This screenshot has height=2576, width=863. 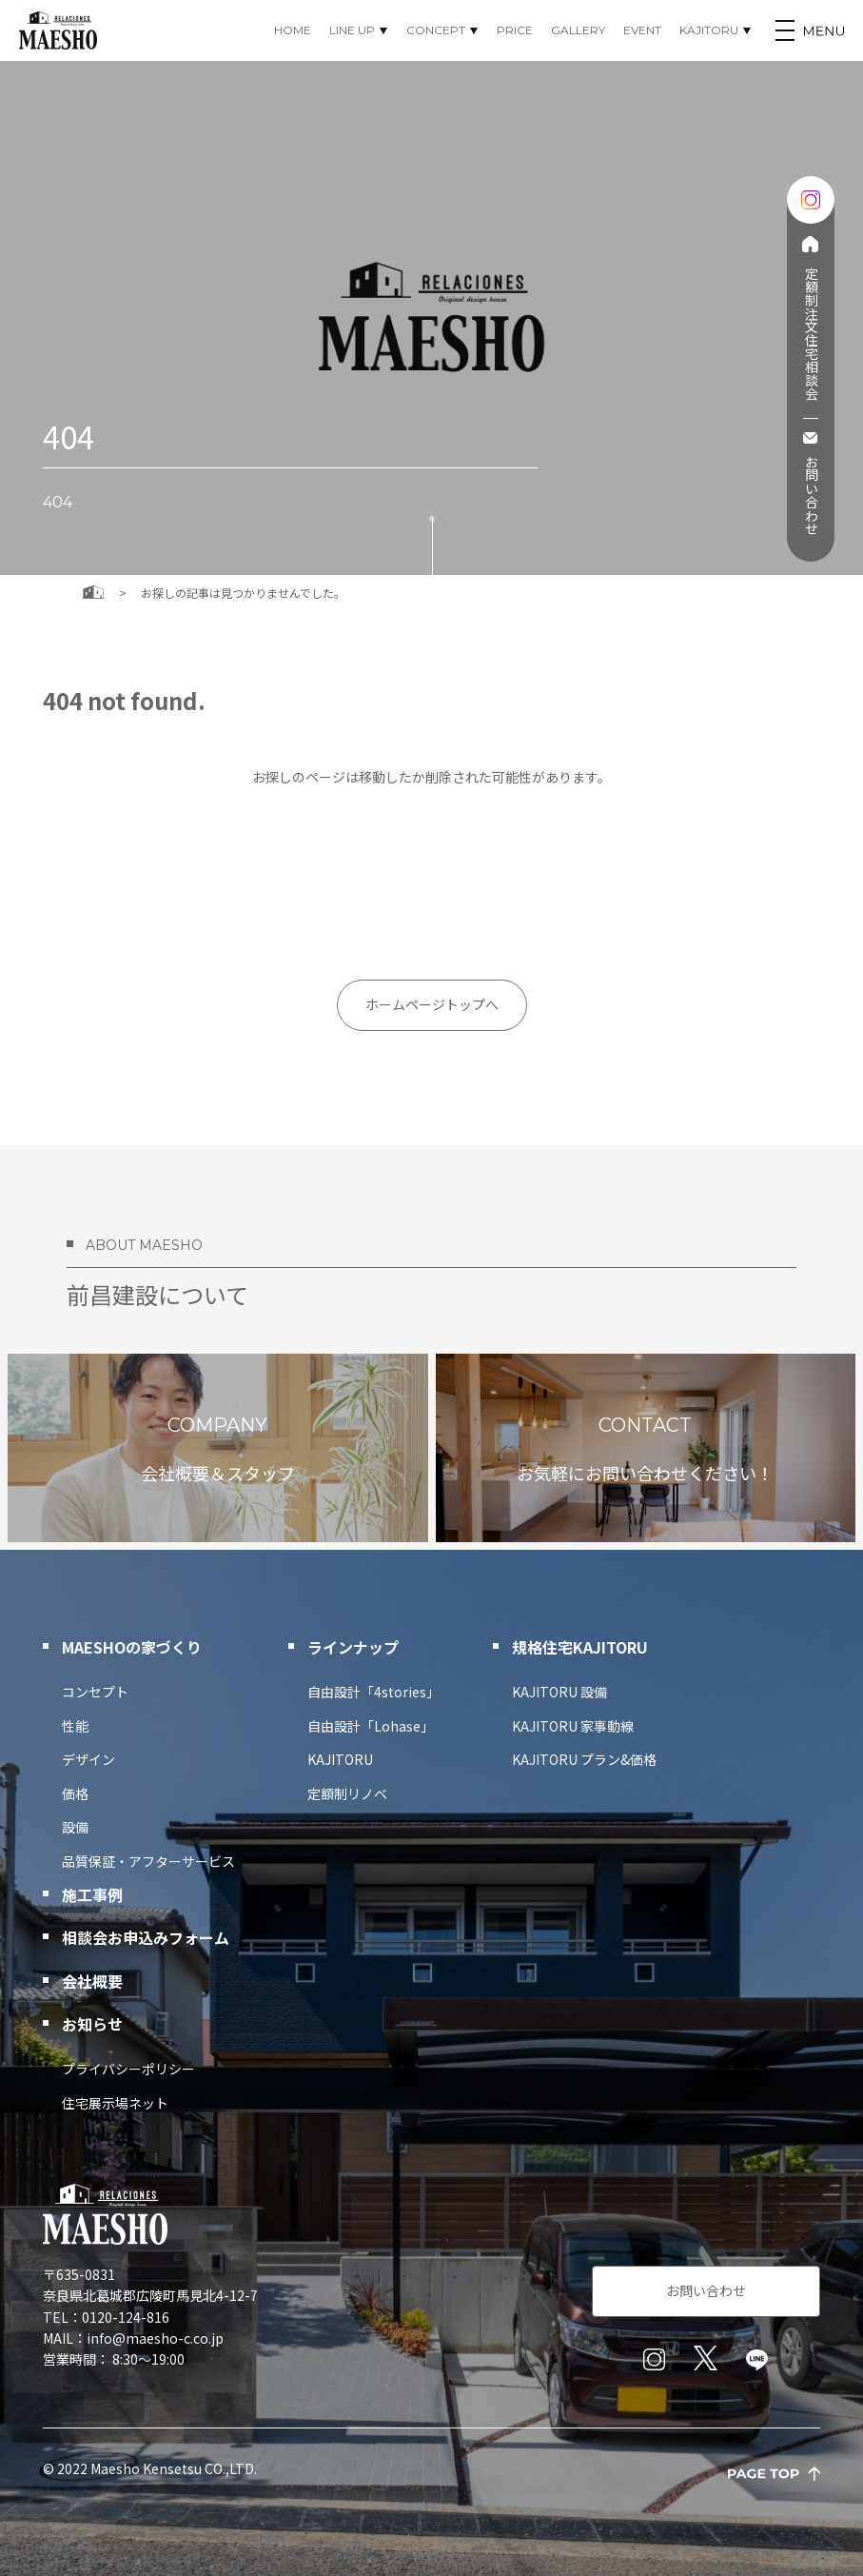 I want to click on 自由設計「4stories」, so click(x=373, y=1691).